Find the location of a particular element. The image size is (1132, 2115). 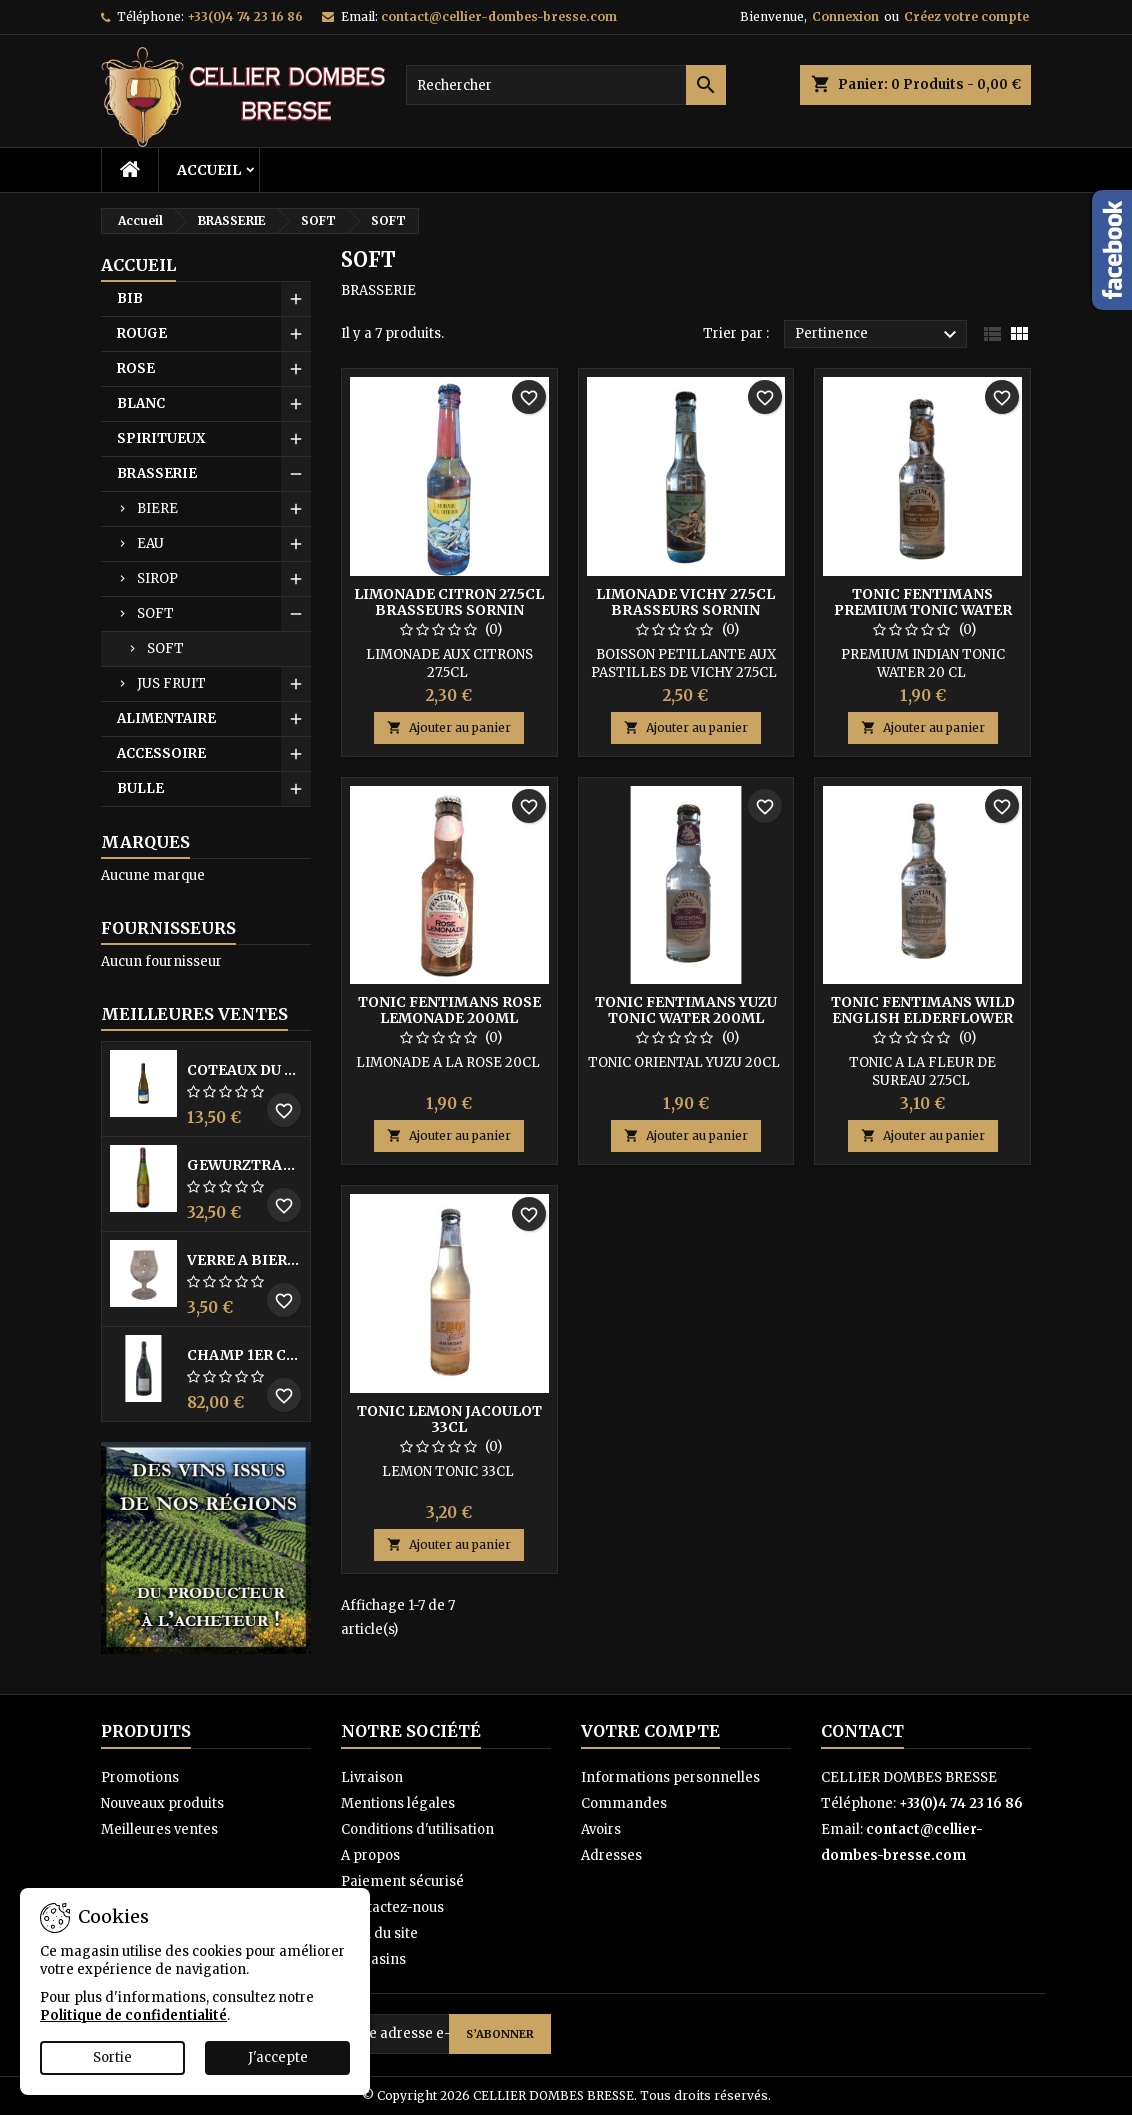

CHAMP 1ER CRU DME SANCHEZ COLLARD 150 CL is located at coordinates (244, 1355).